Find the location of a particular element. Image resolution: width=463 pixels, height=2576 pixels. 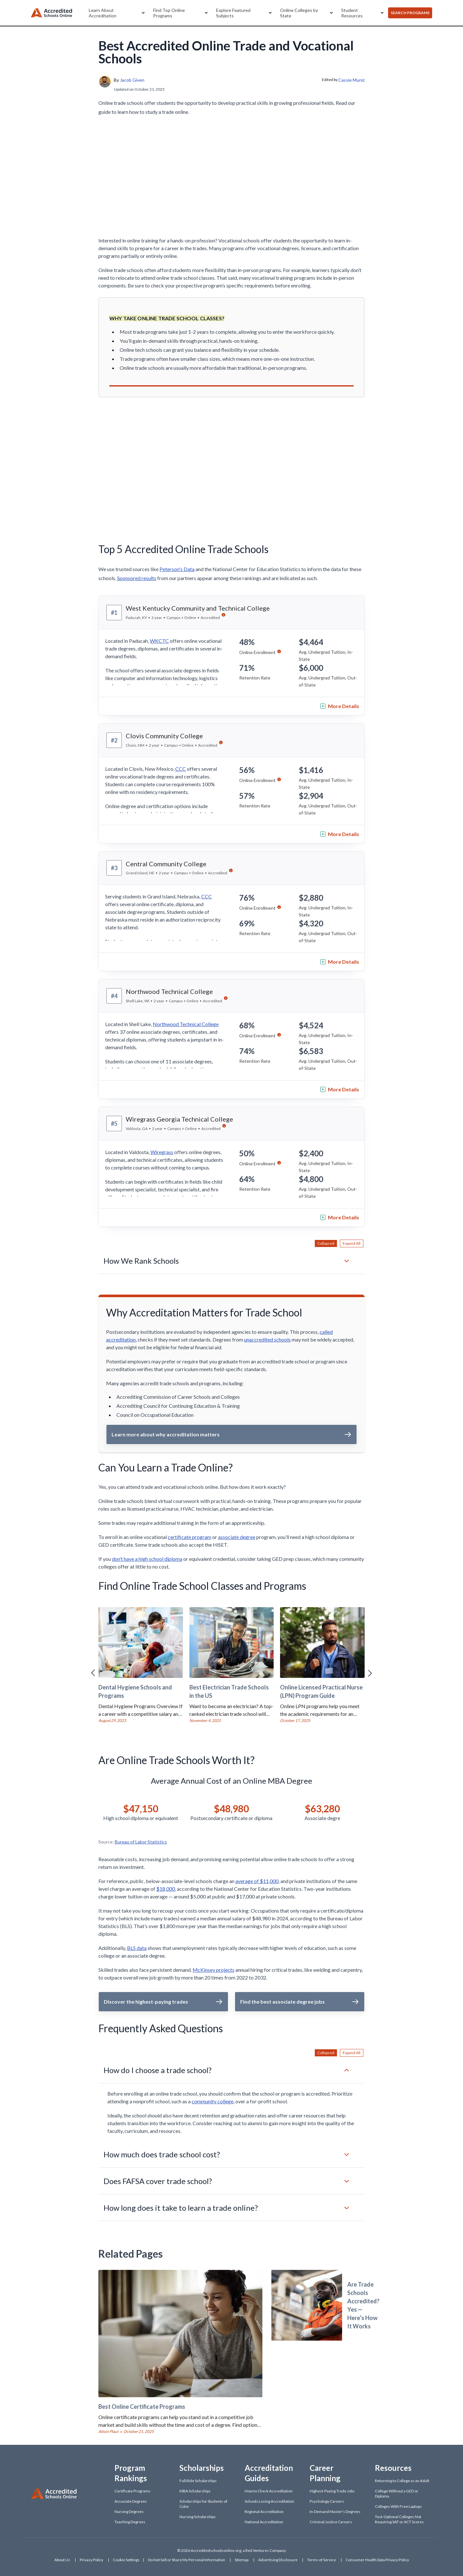

Nursing Scholarships is located at coordinates (197, 2516).